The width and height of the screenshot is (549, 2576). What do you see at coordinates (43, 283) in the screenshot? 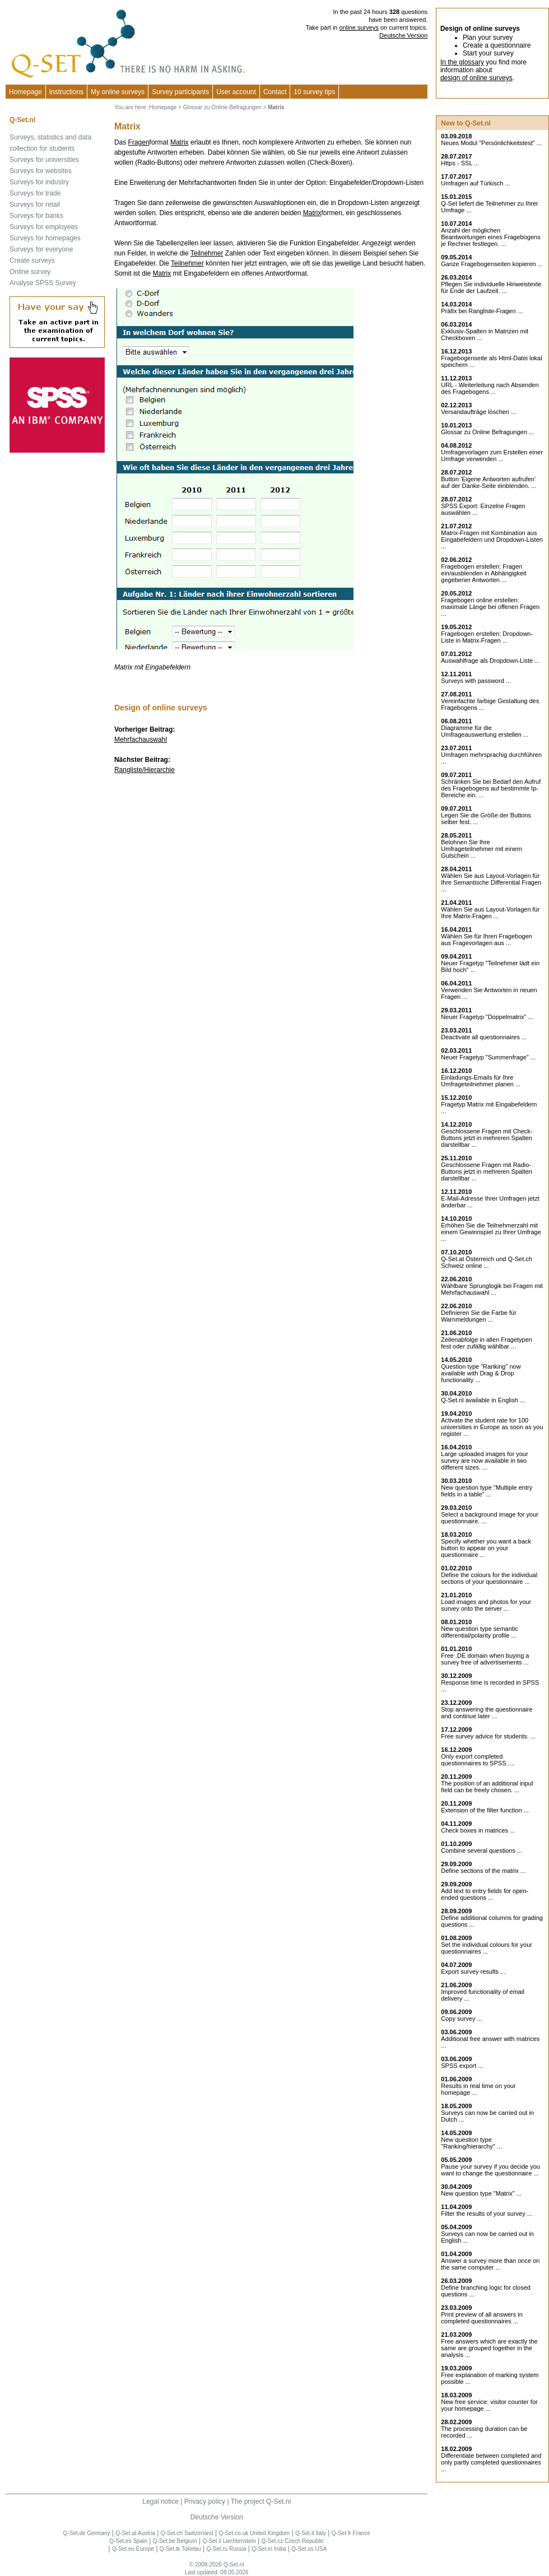
I see `Analyse SPSS Survey` at bounding box center [43, 283].